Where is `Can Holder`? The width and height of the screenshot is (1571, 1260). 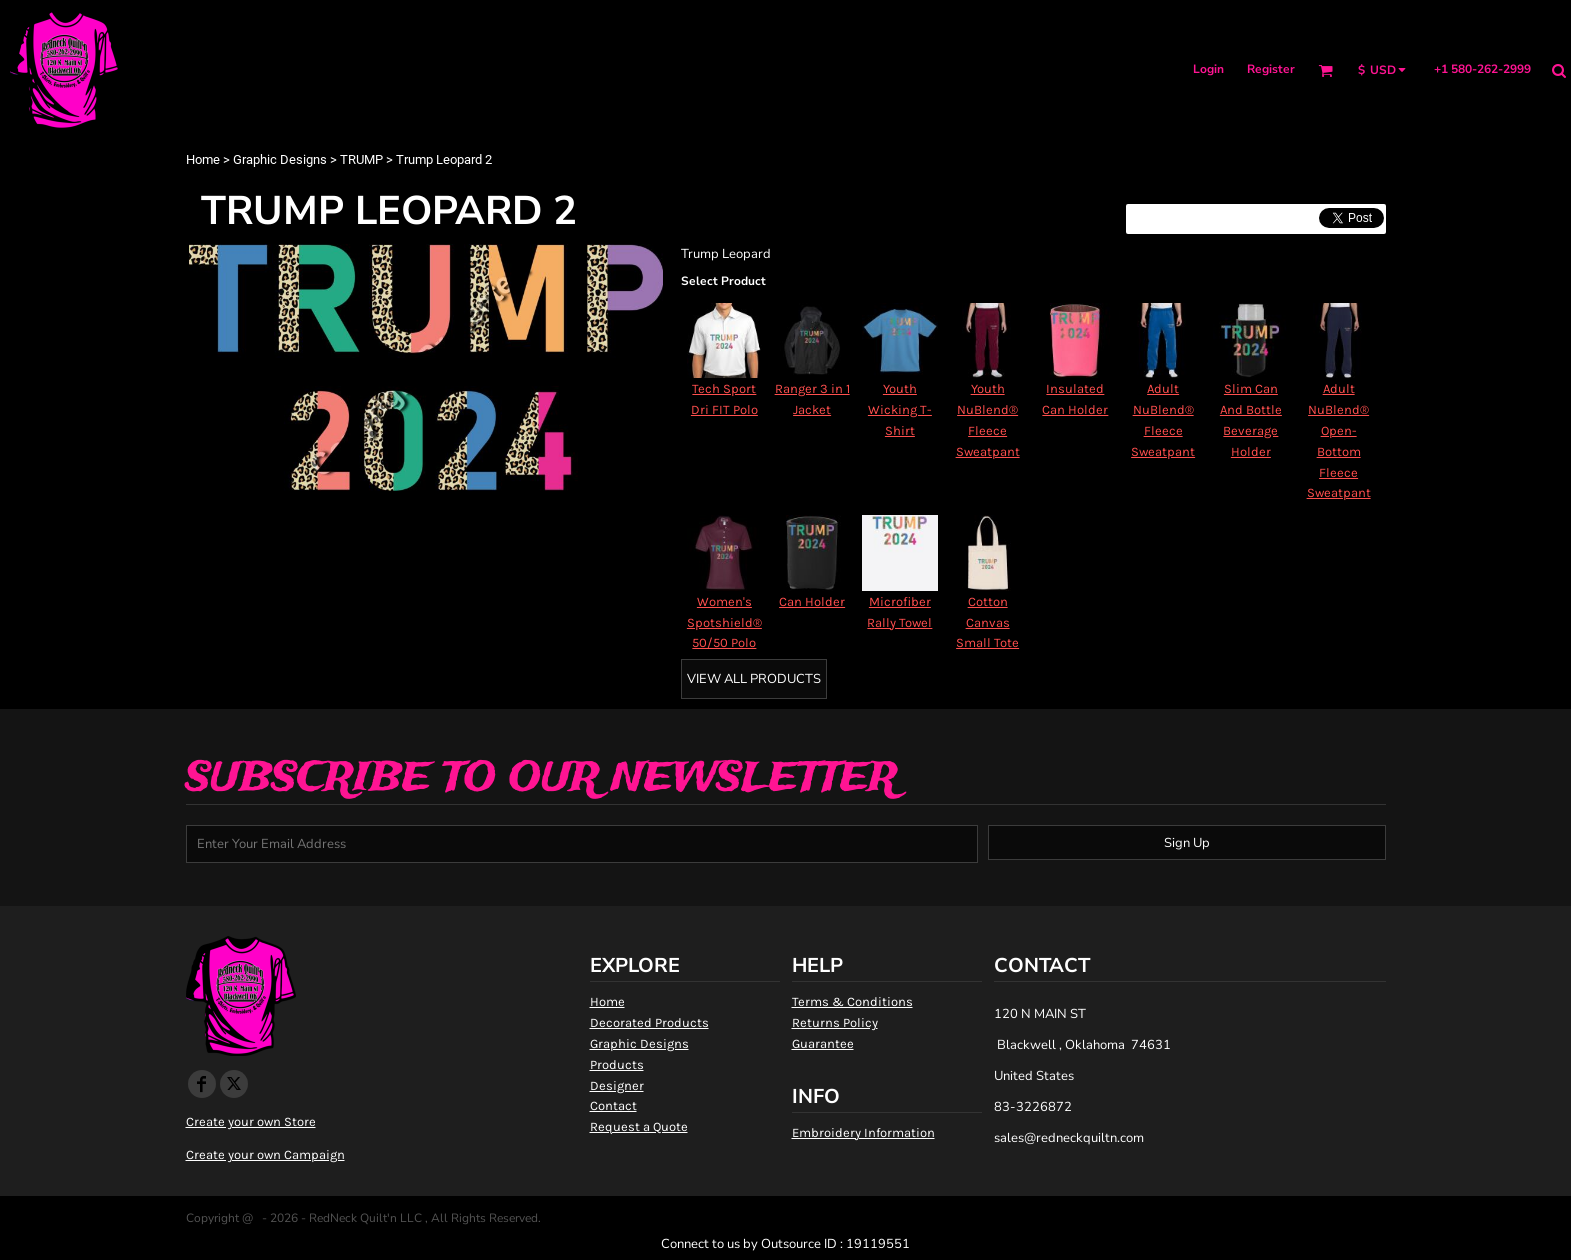
Can Holder is located at coordinates (812, 601).